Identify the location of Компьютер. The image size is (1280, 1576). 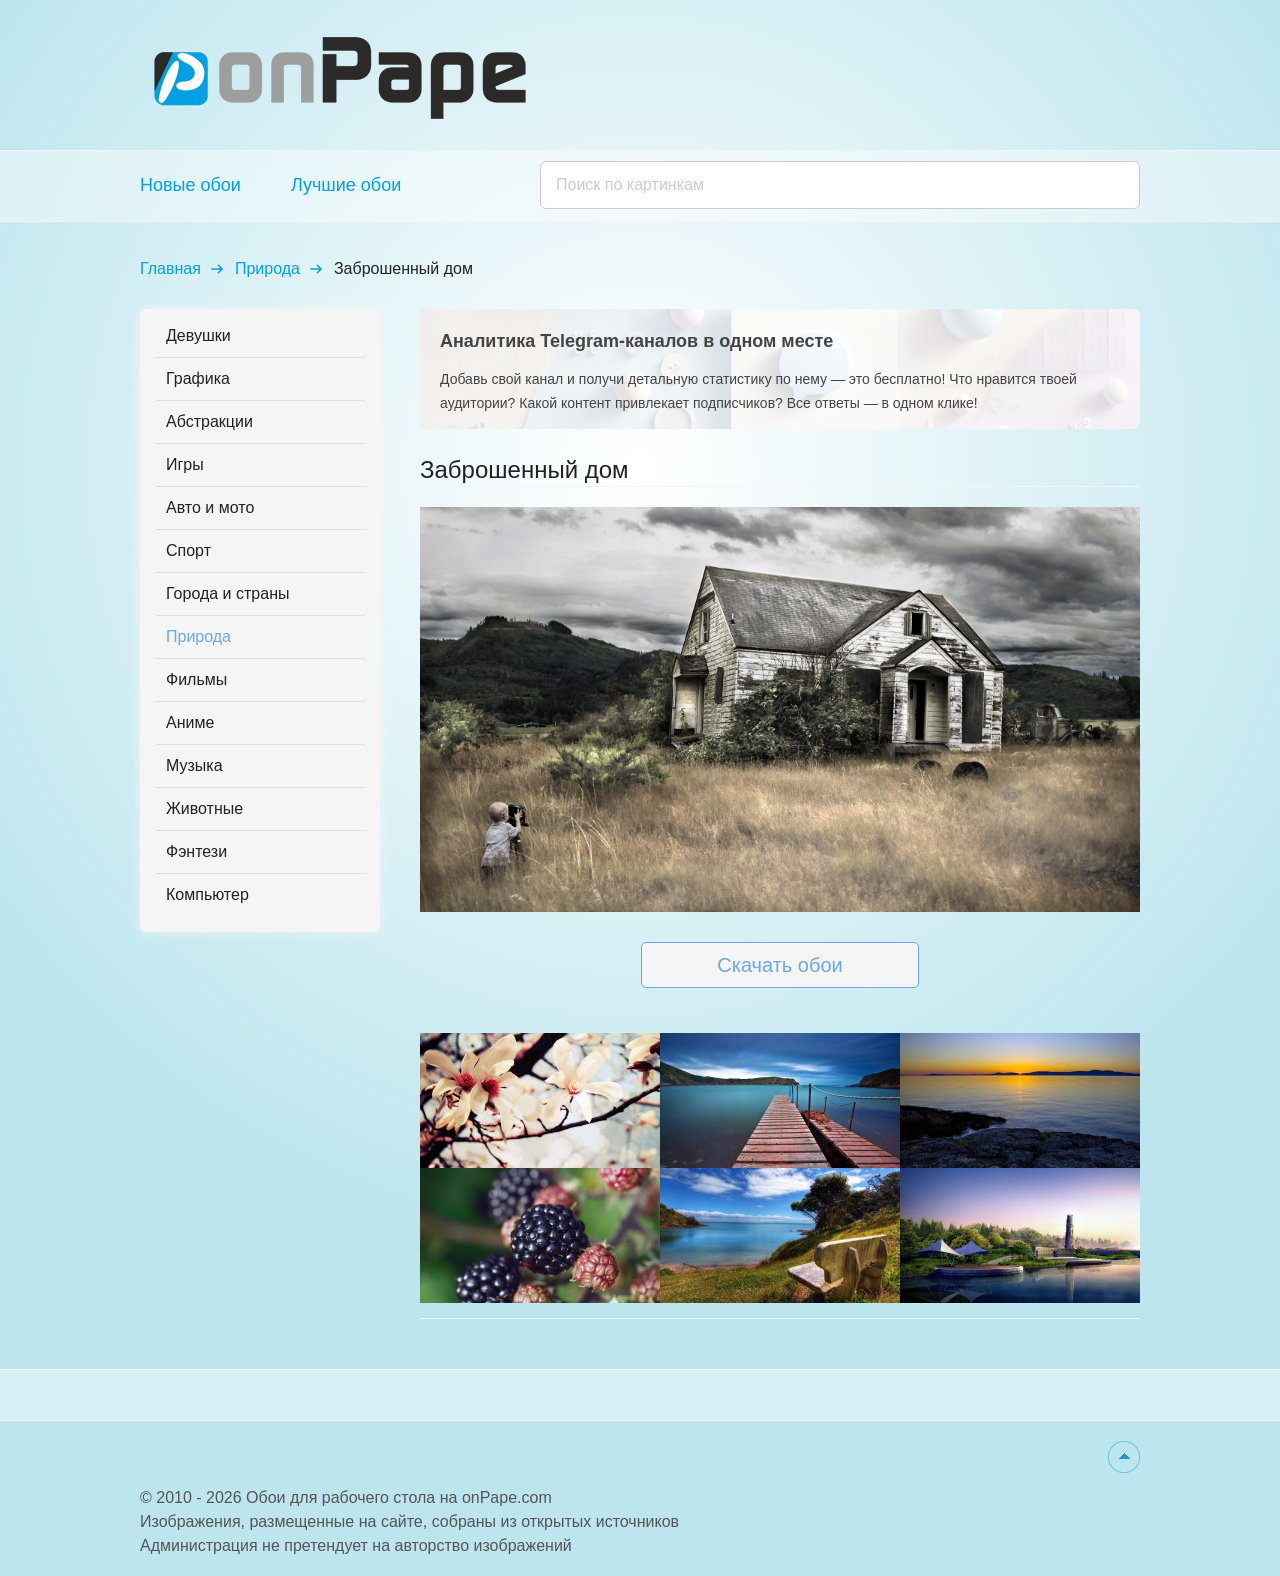
(207, 894).